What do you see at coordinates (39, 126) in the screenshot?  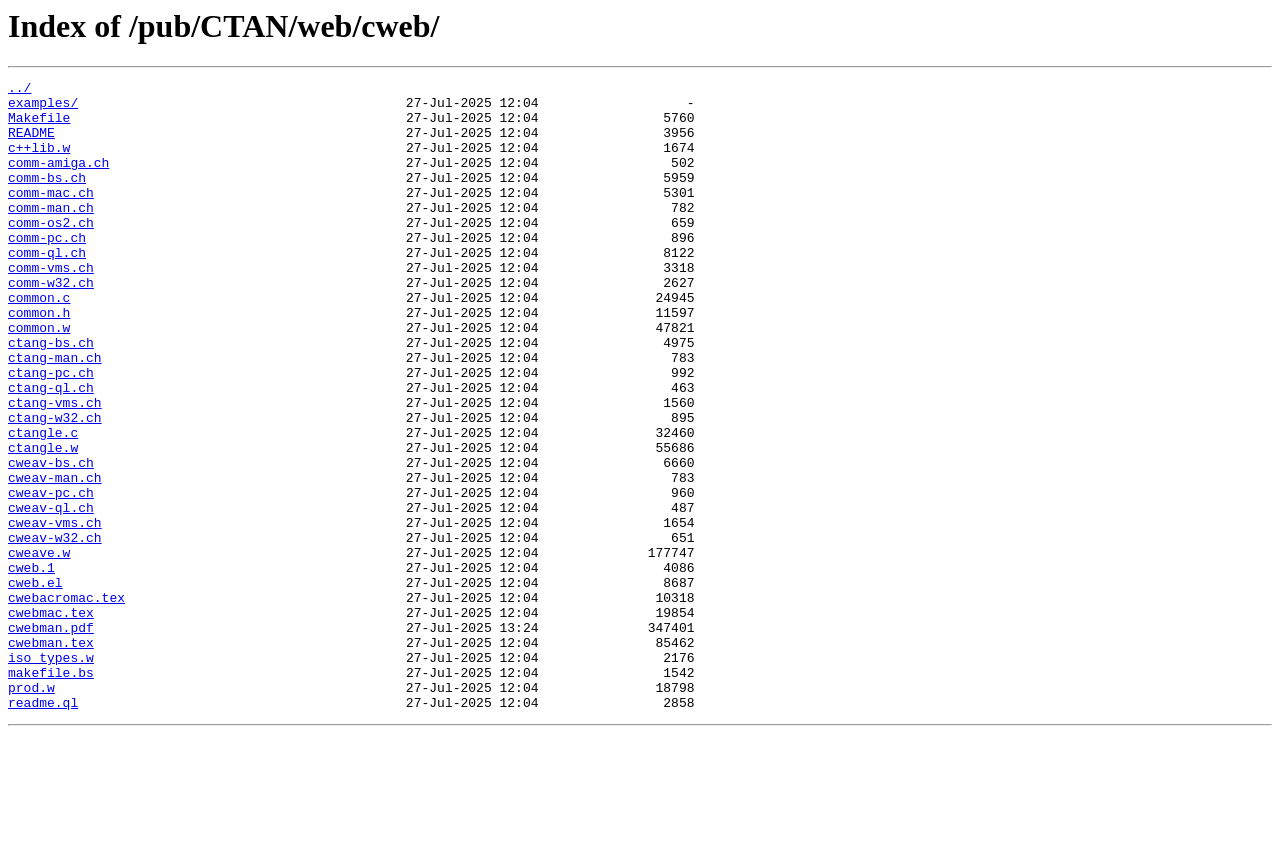 I see `Makefile` at bounding box center [39, 126].